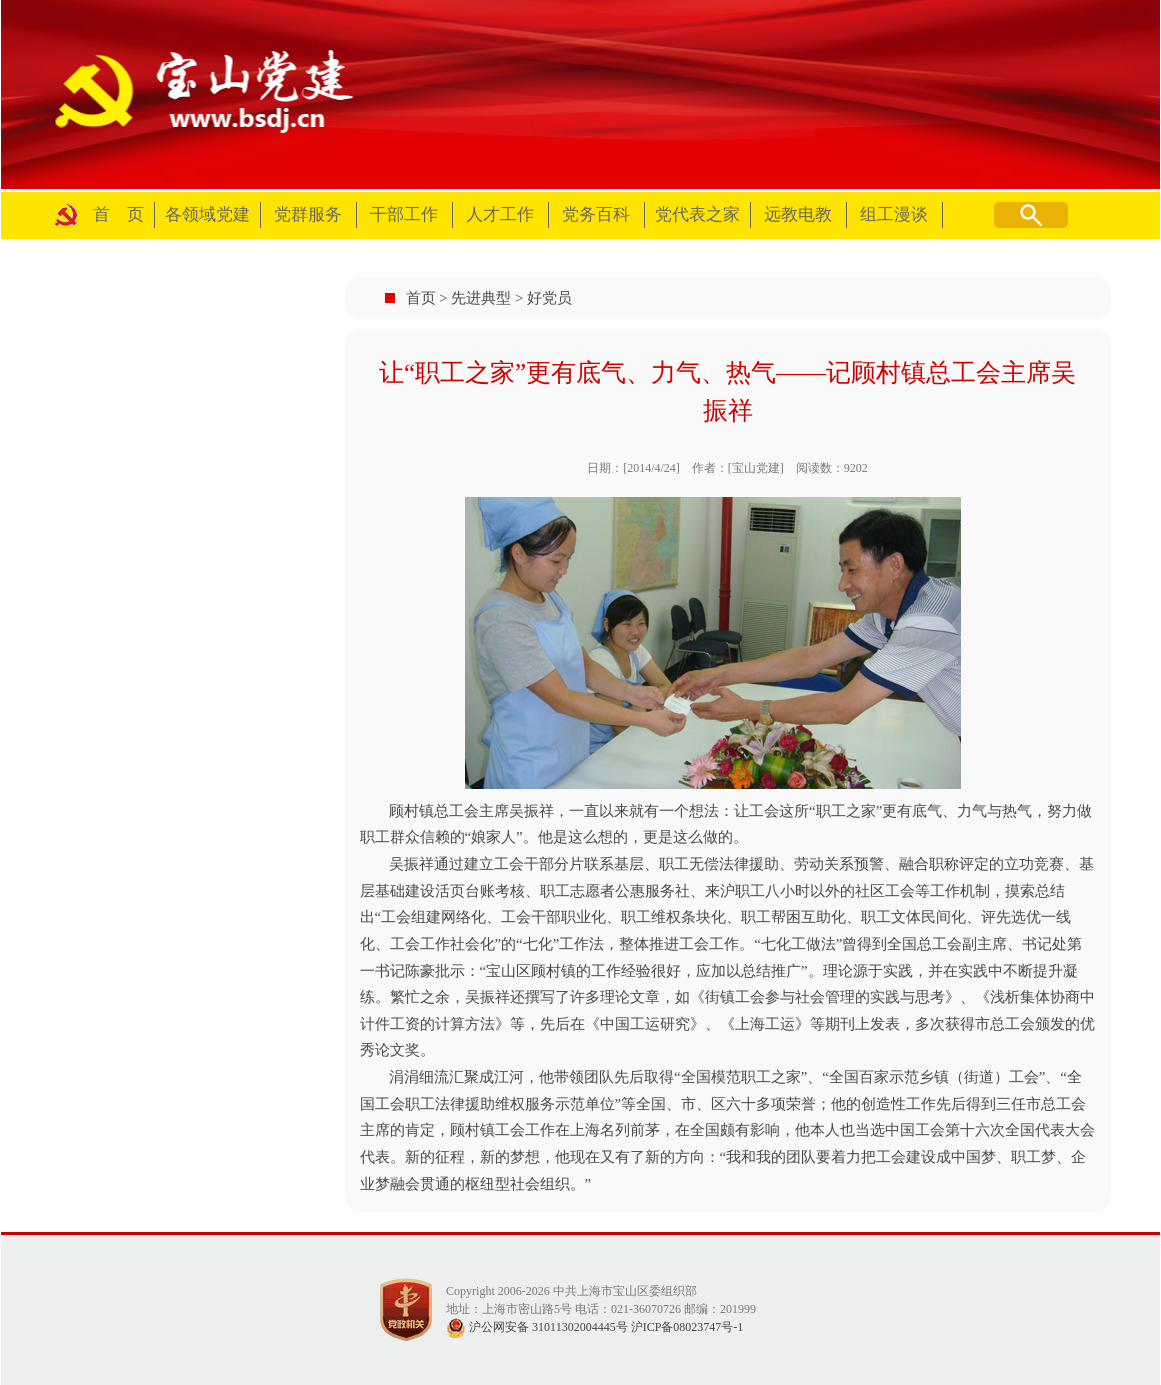 This screenshot has width=1161, height=1385. I want to click on 沪ICP备08023747号-1, so click(687, 1327).